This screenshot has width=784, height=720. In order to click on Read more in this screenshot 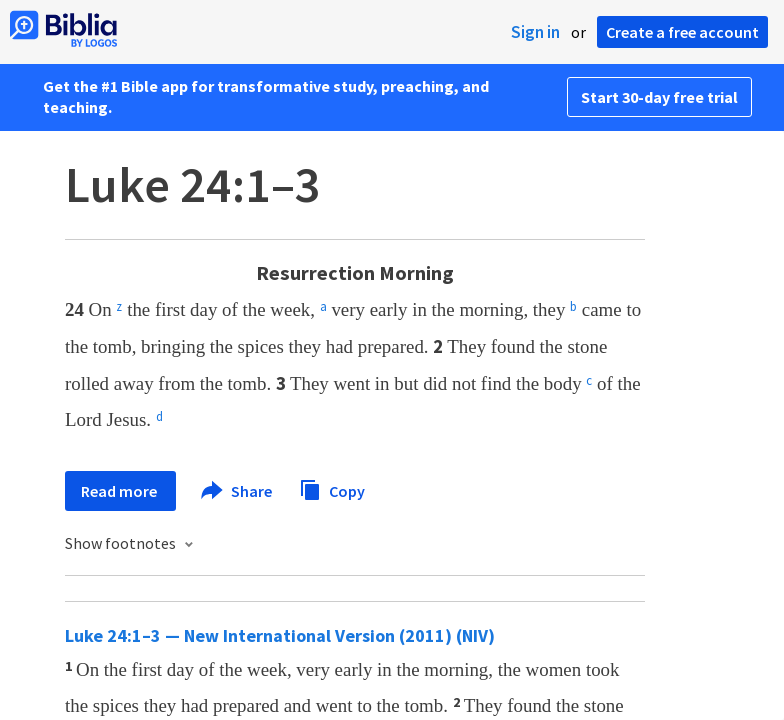, I will do `click(120, 491)`.